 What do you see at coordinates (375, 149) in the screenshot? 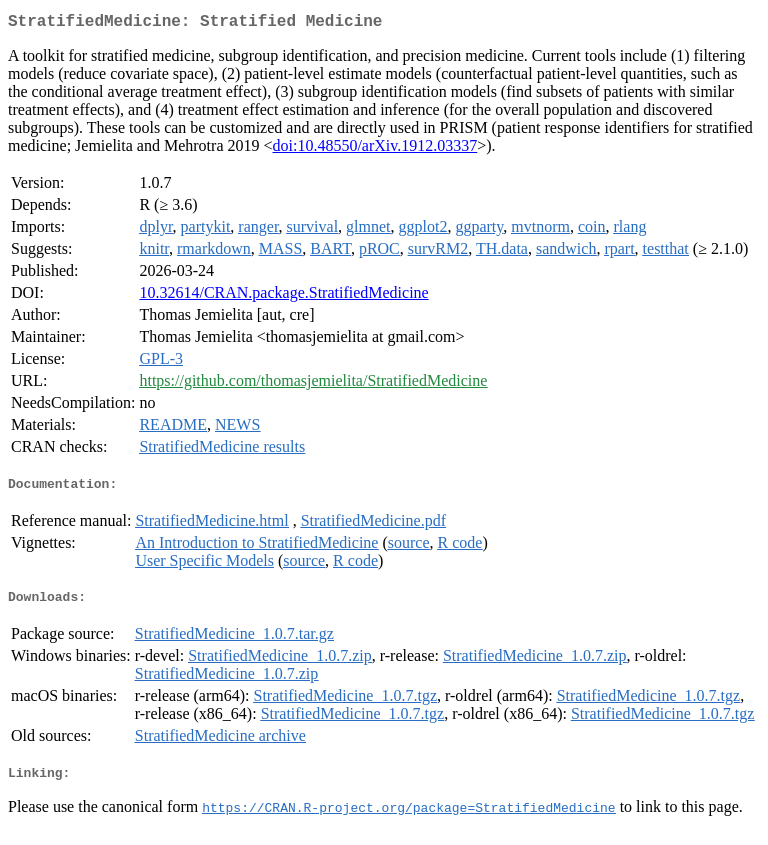
I see `doi:10.48550/arXiv.1912.03337` at bounding box center [375, 149].